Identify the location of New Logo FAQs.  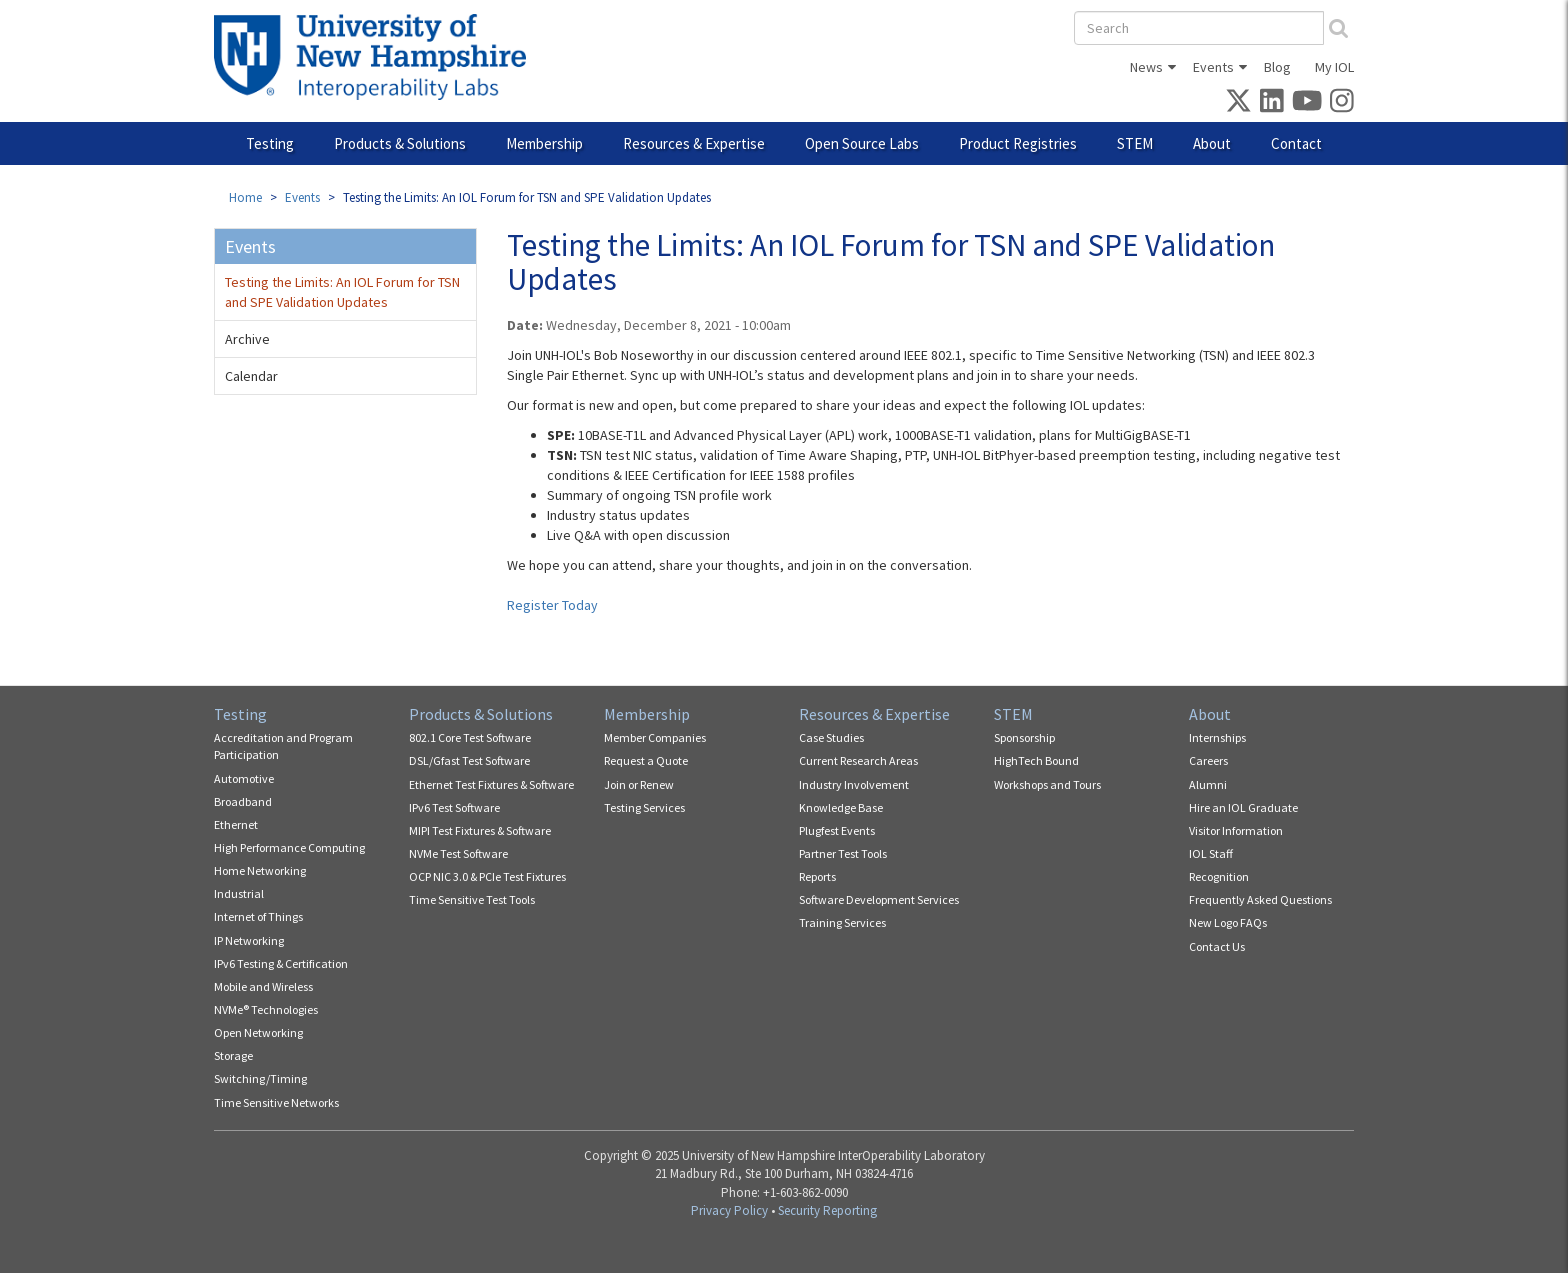
(1228, 922).